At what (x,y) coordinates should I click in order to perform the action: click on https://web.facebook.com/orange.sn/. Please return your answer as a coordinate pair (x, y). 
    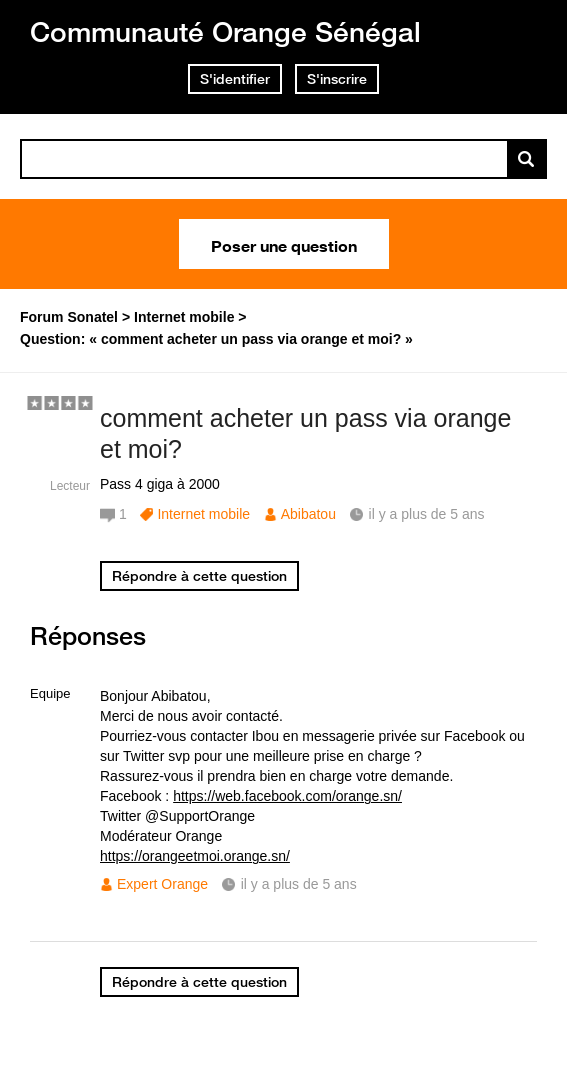
    Looking at the image, I should click on (287, 796).